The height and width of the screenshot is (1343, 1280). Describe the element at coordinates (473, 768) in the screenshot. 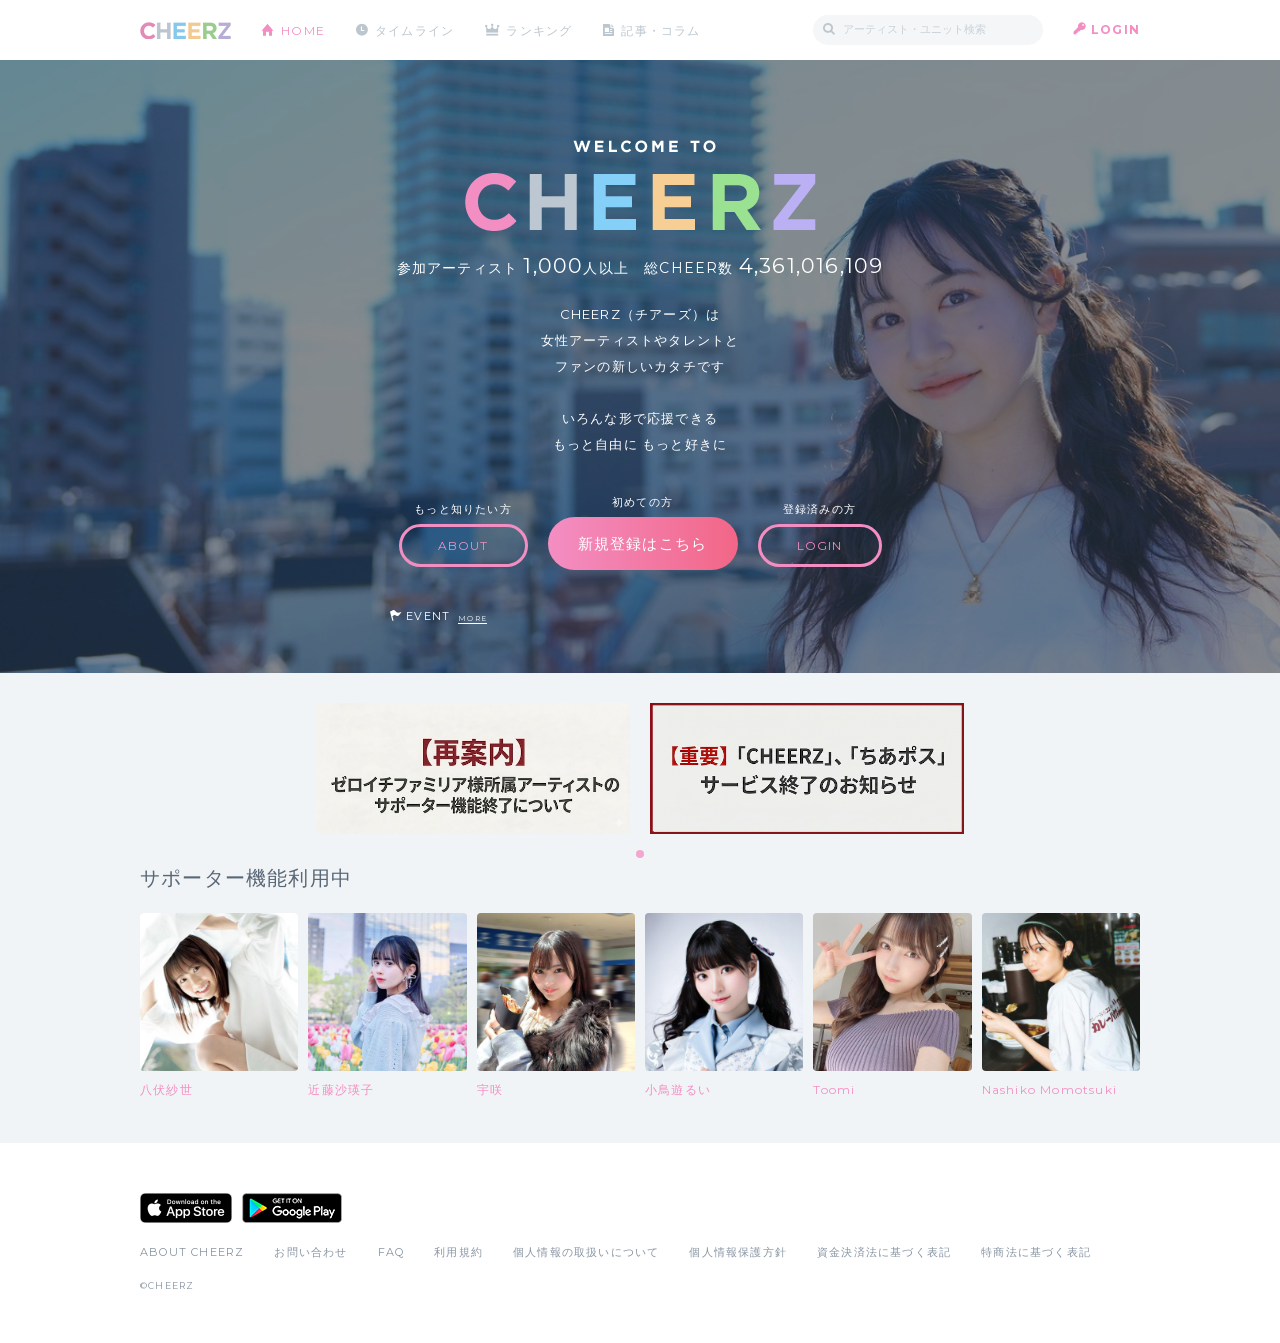

I see `[tabpanel]` at that location.